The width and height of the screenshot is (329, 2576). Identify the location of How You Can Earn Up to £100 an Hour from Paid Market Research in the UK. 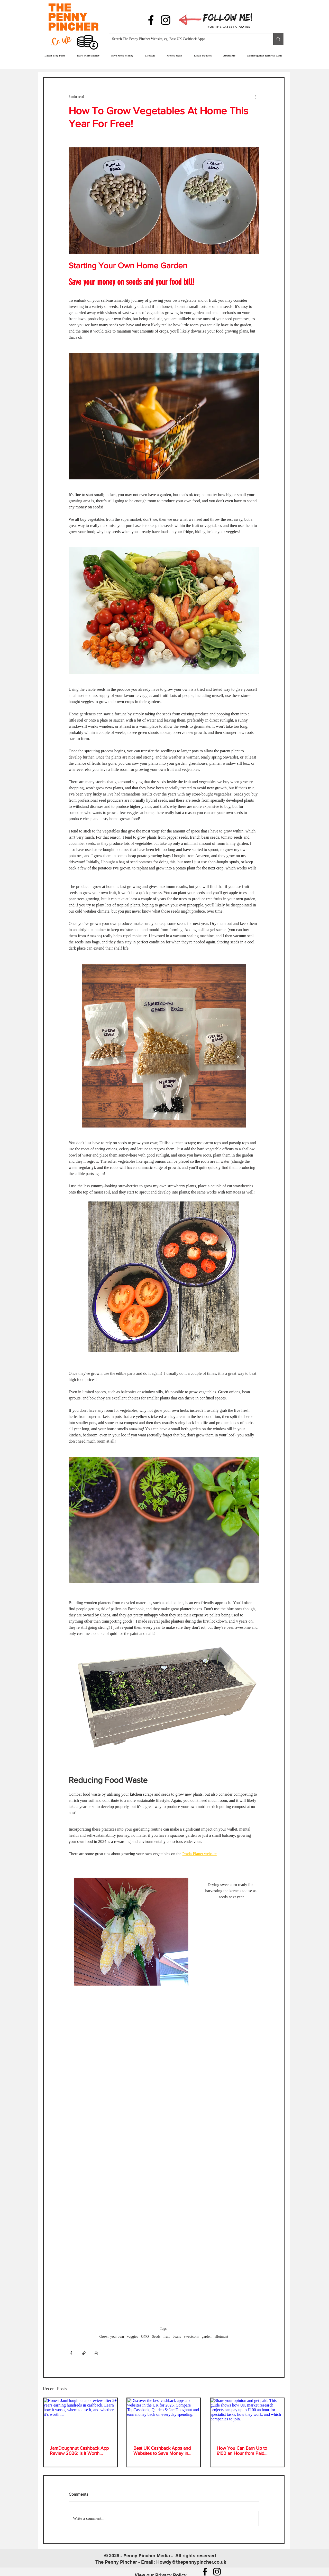
(244, 2451).